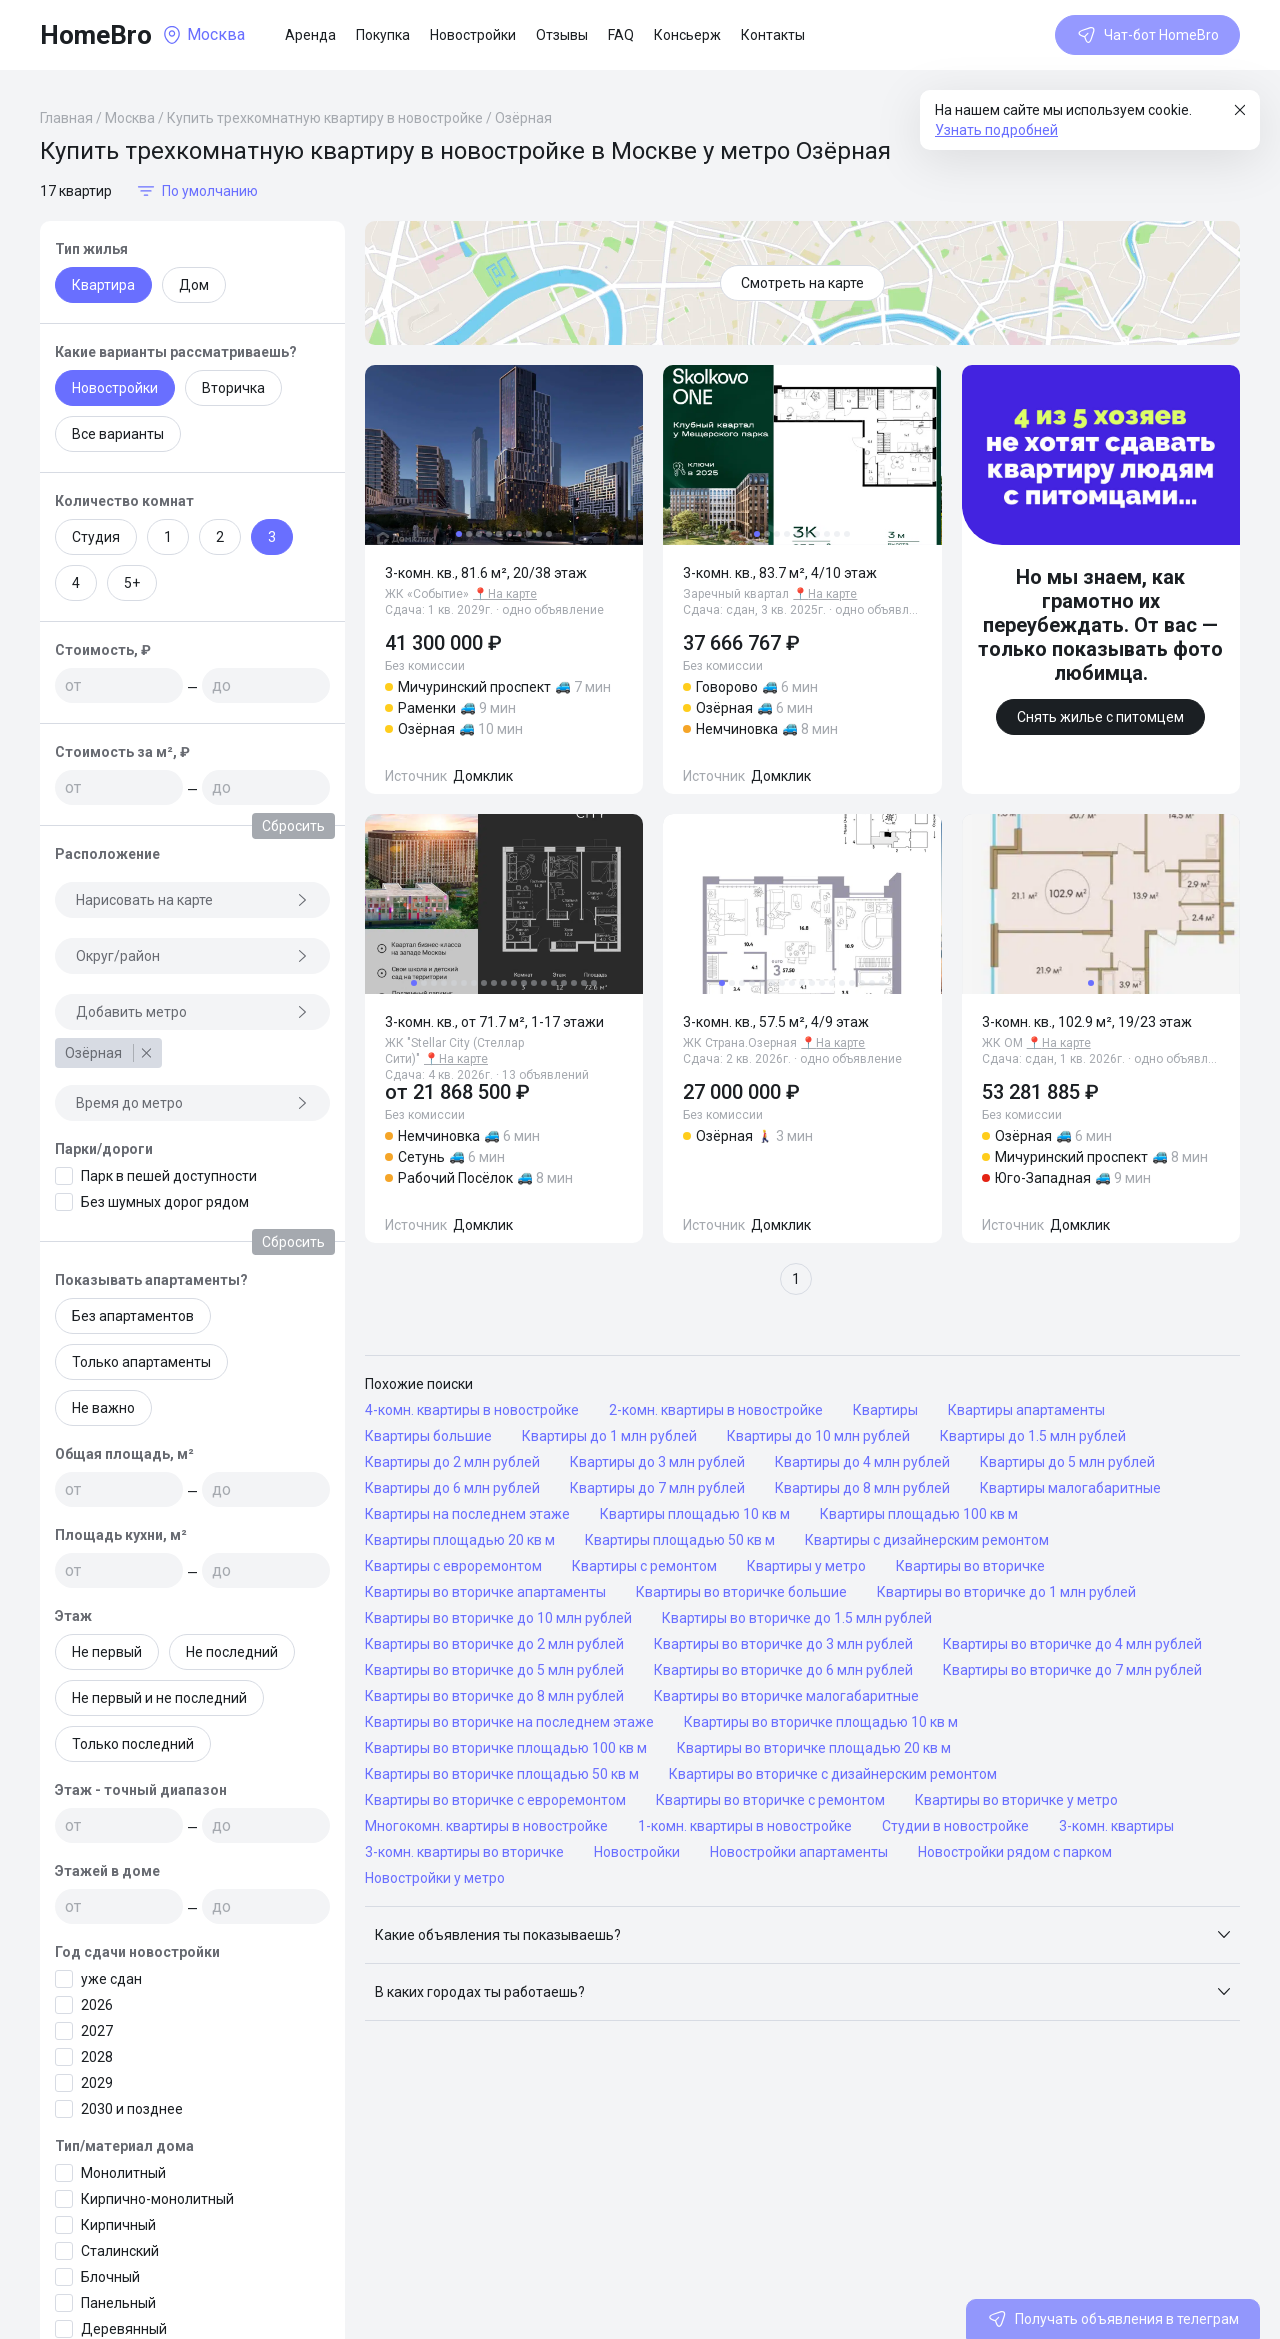 Image resolution: width=1280 pixels, height=2339 pixels. What do you see at coordinates (192, 1103) in the screenshot?
I see `Время до метро` at bounding box center [192, 1103].